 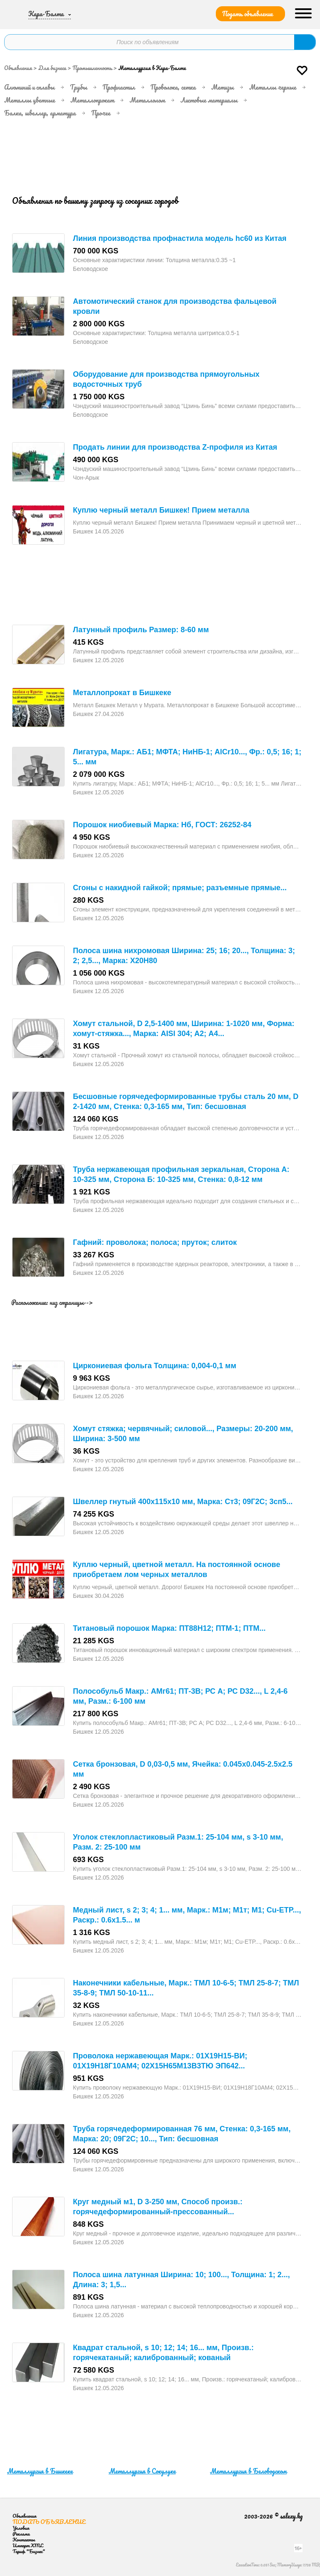 What do you see at coordinates (122, 692) in the screenshot?
I see `Металлопрокат в Бишкеке` at bounding box center [122, 692].